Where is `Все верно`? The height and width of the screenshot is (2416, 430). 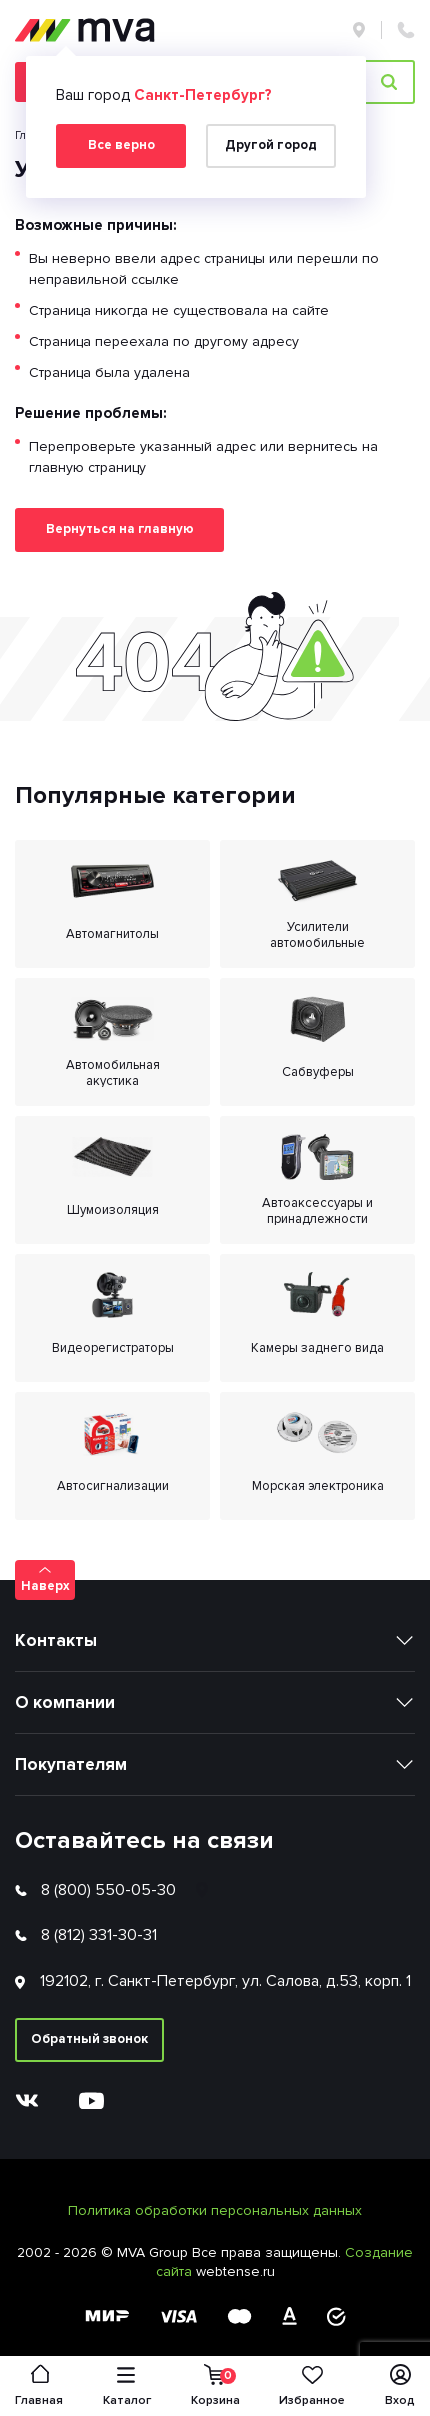
Все верно is located at coordinates (121, 145).